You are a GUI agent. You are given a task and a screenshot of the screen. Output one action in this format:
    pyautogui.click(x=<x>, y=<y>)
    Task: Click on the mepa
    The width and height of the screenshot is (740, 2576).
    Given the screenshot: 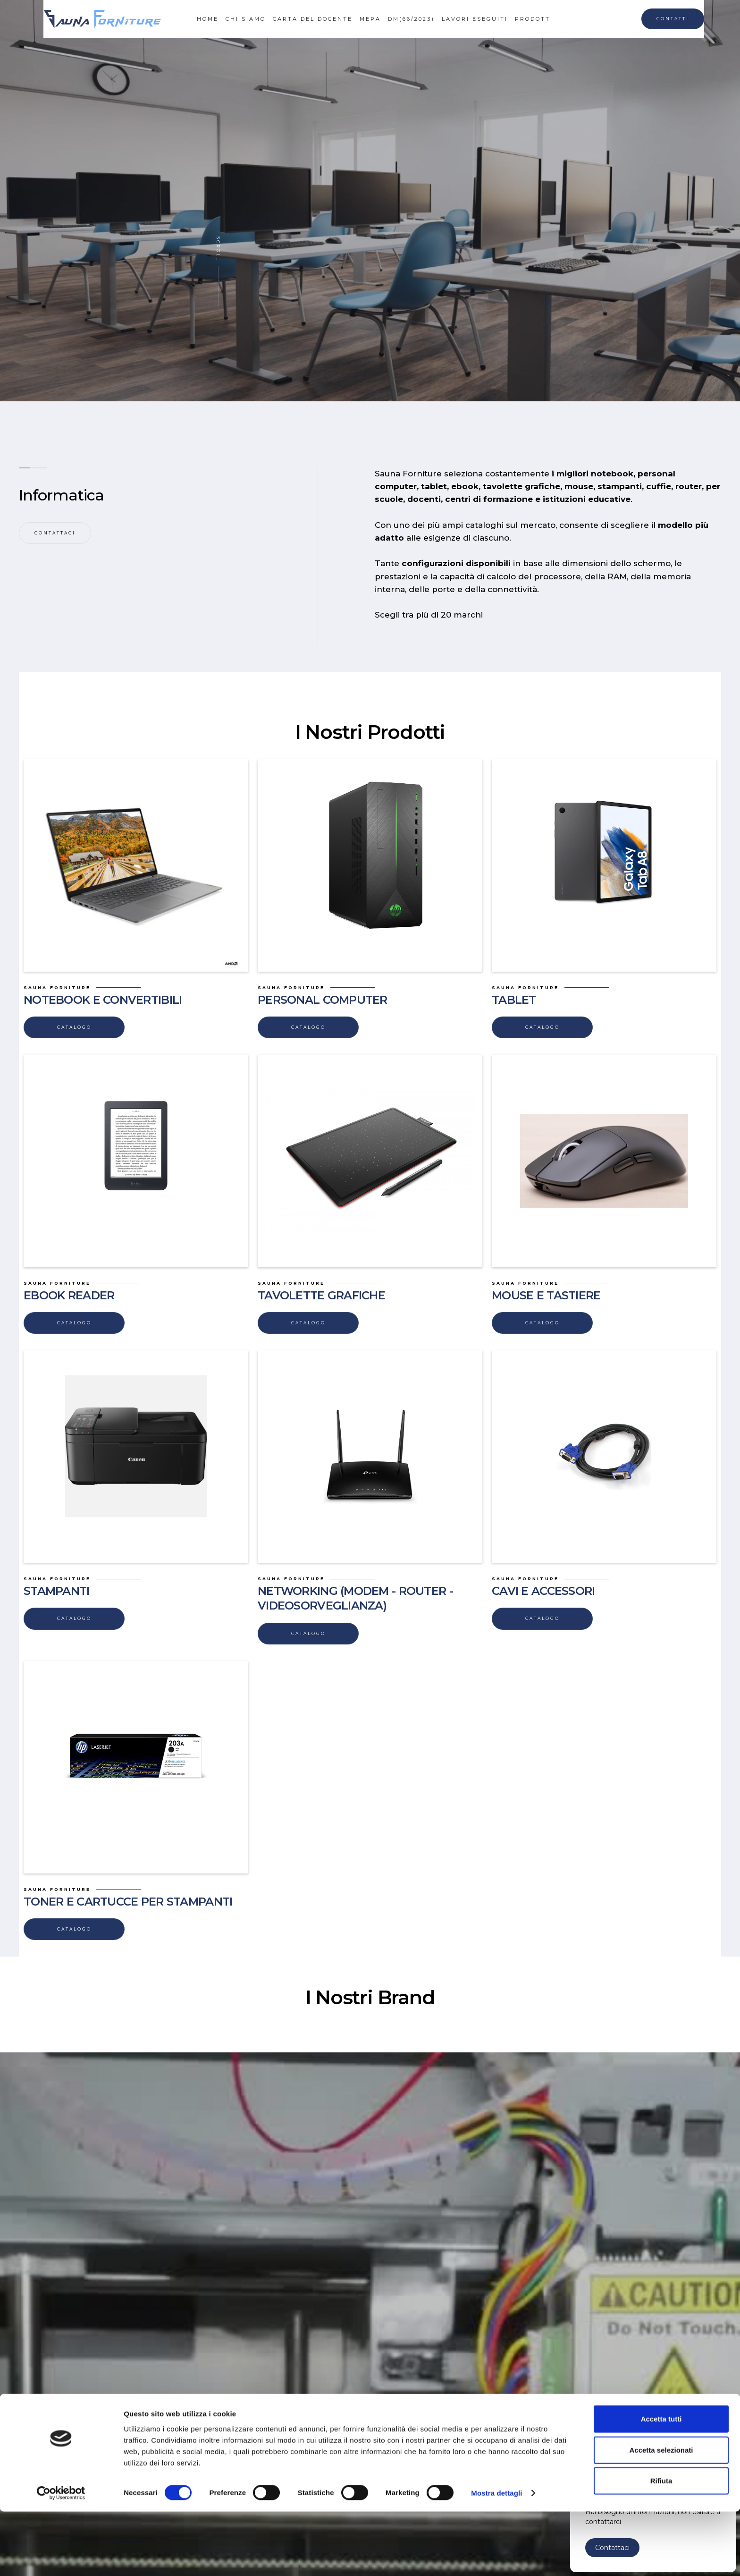 What is the action you would take?
    pyautogui.click(x=370, y=19)
    